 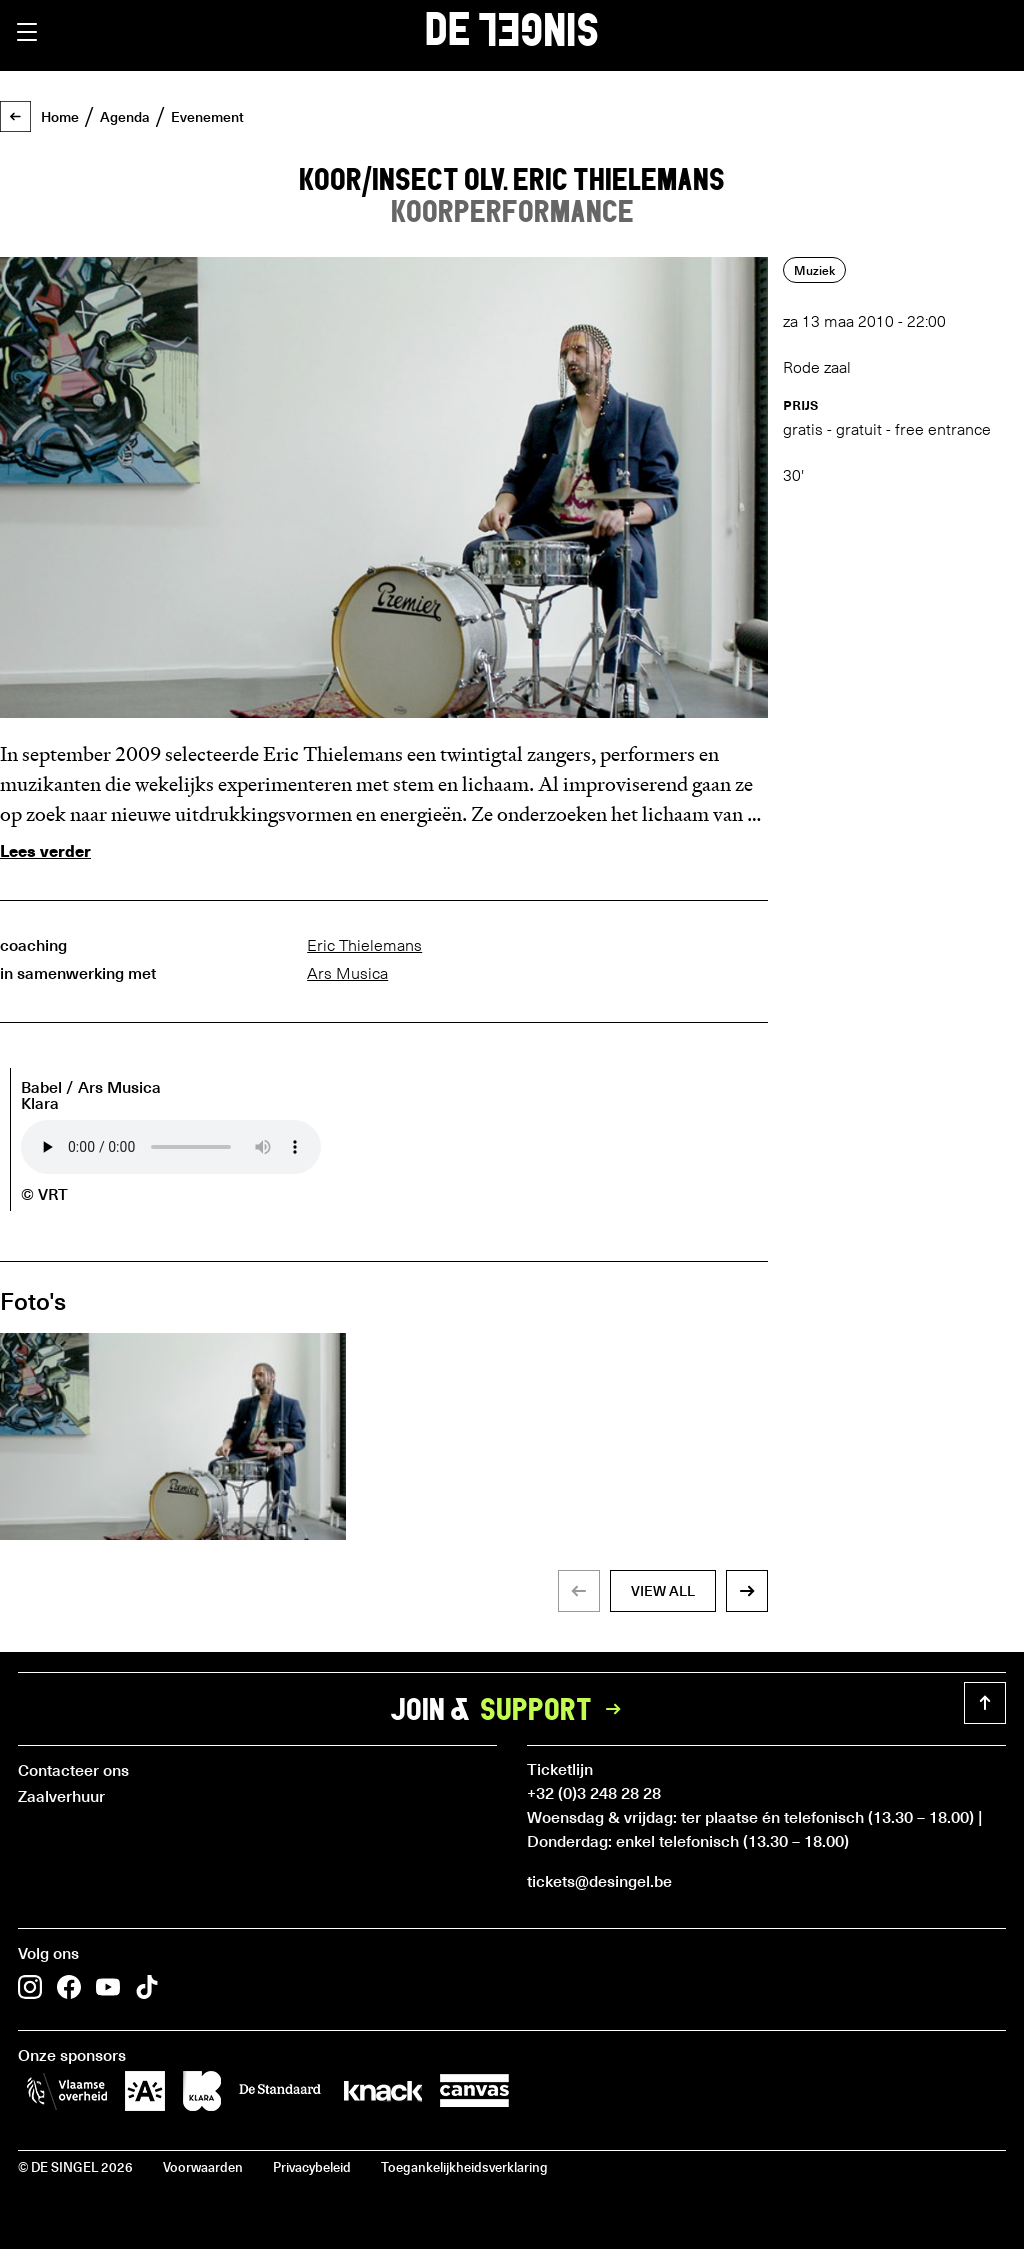 I want to click on Voorwaarden, so click(x=203, y=2166).